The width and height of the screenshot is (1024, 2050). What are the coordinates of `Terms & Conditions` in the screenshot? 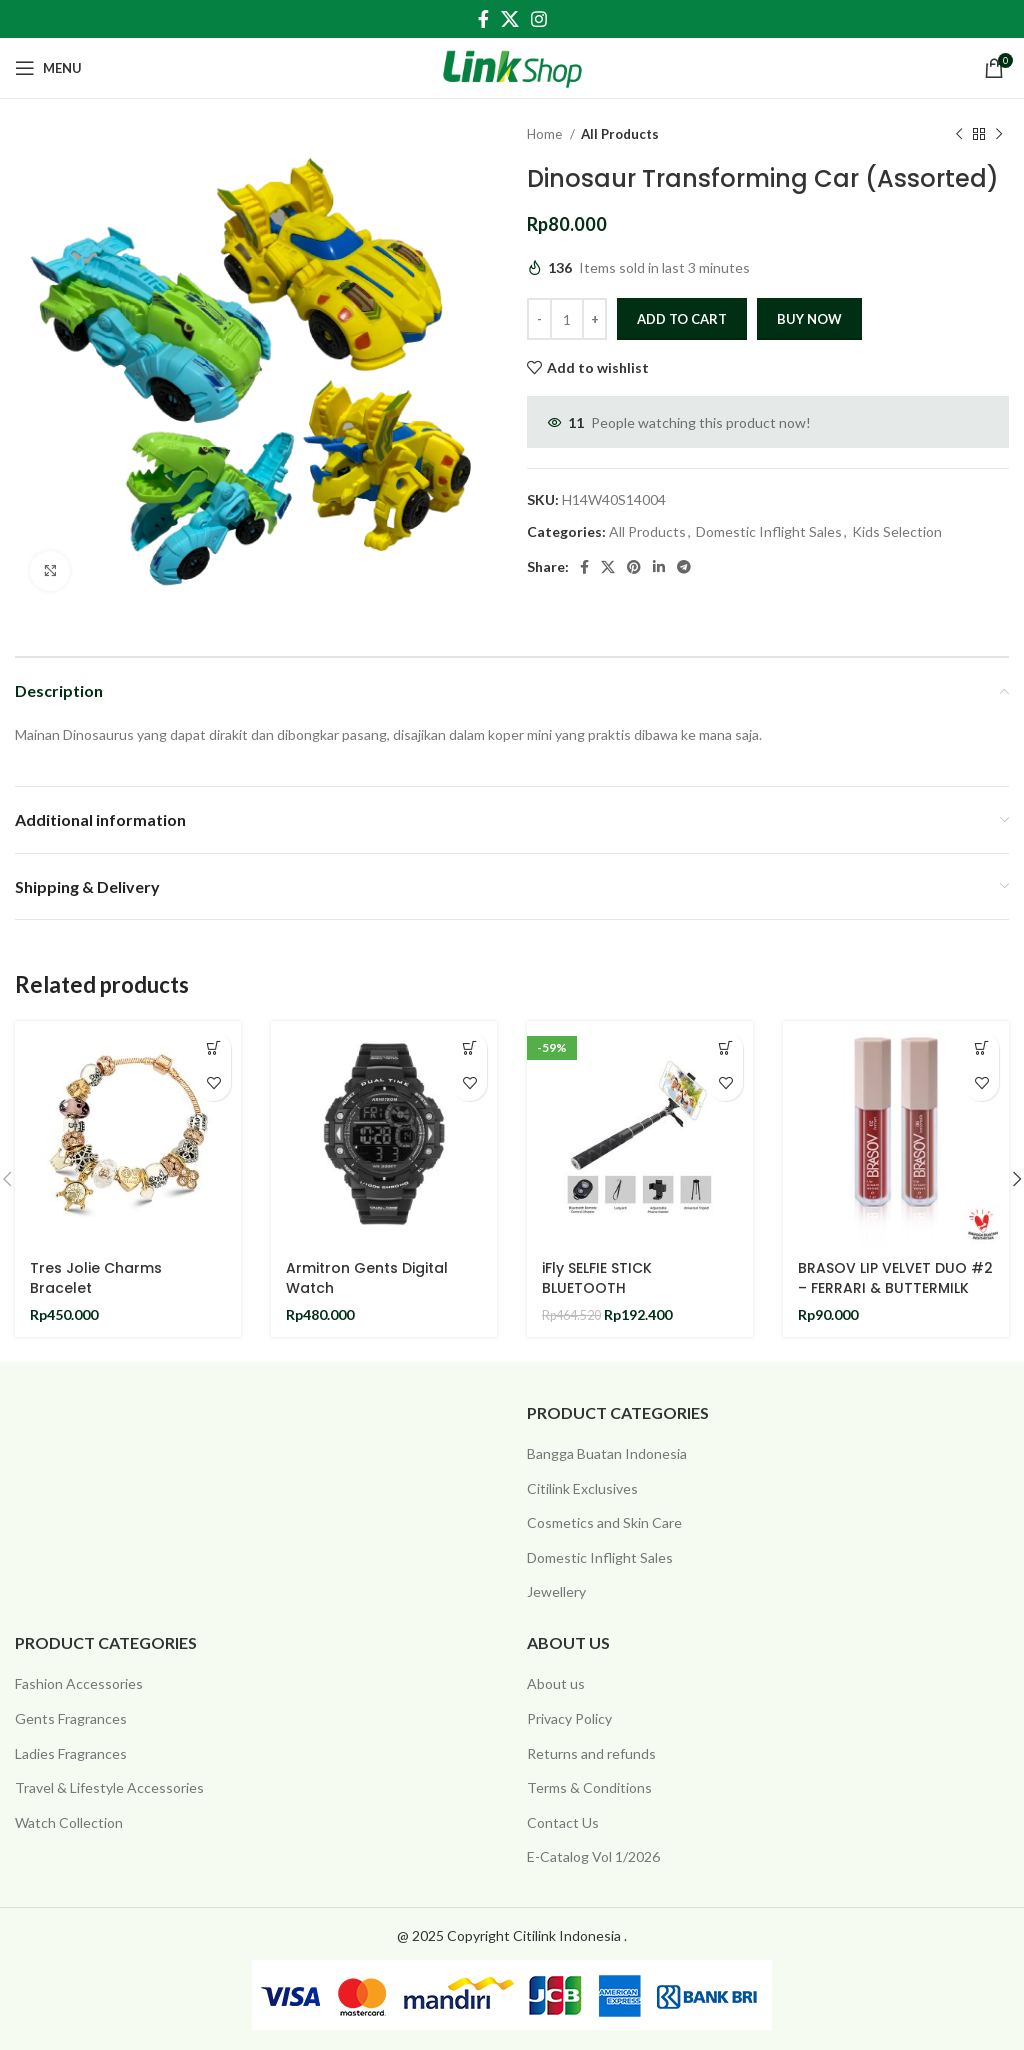 It's located at (589, 1787).